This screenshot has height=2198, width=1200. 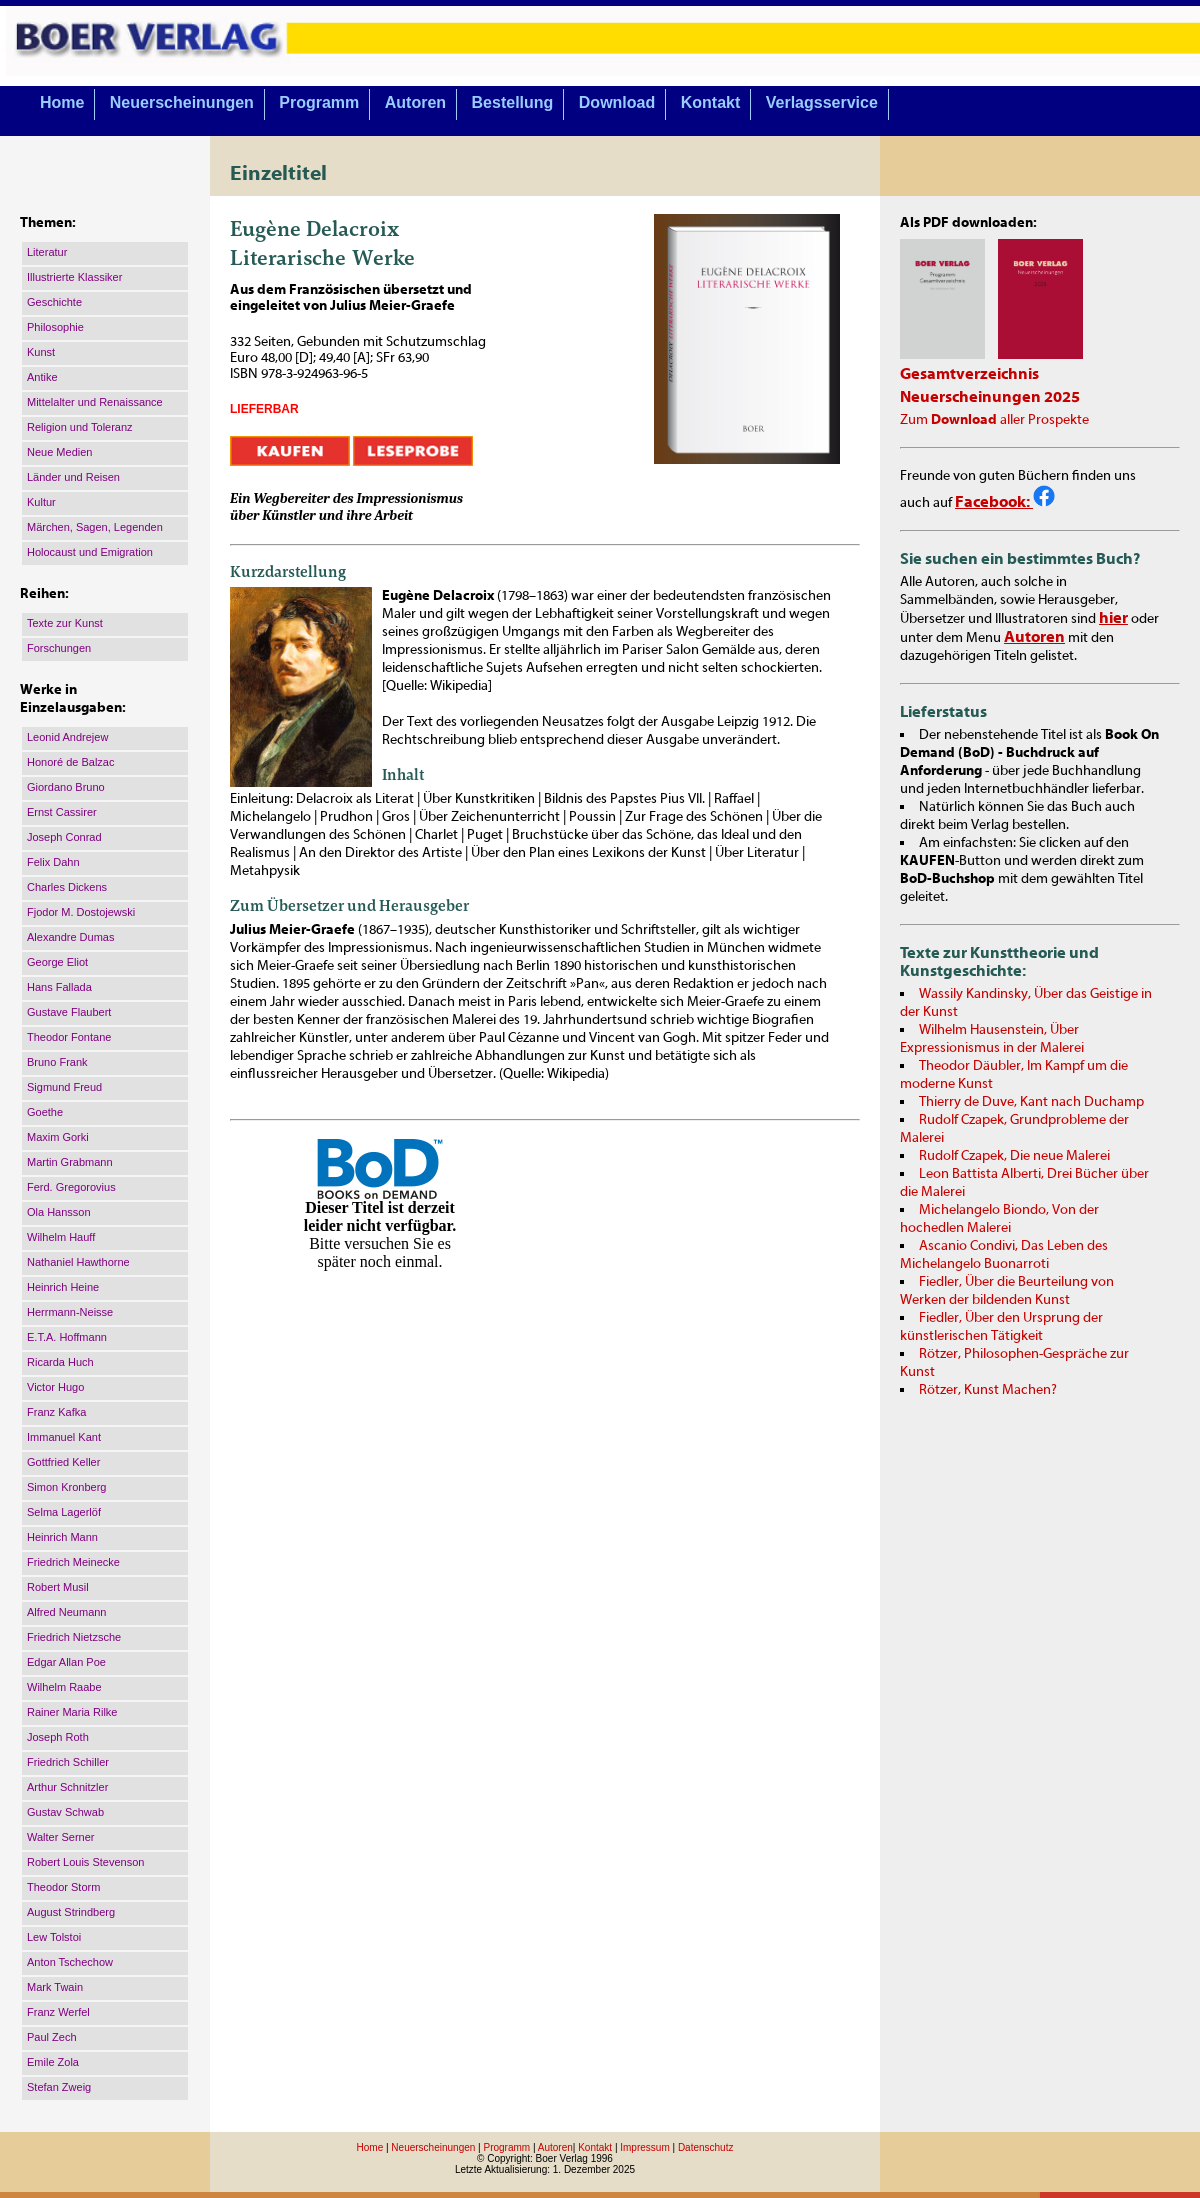 What do you see at coordinates (53, 2062) in the screenshot?
I see `Emile Zola` at bounding box center [53, 2062].